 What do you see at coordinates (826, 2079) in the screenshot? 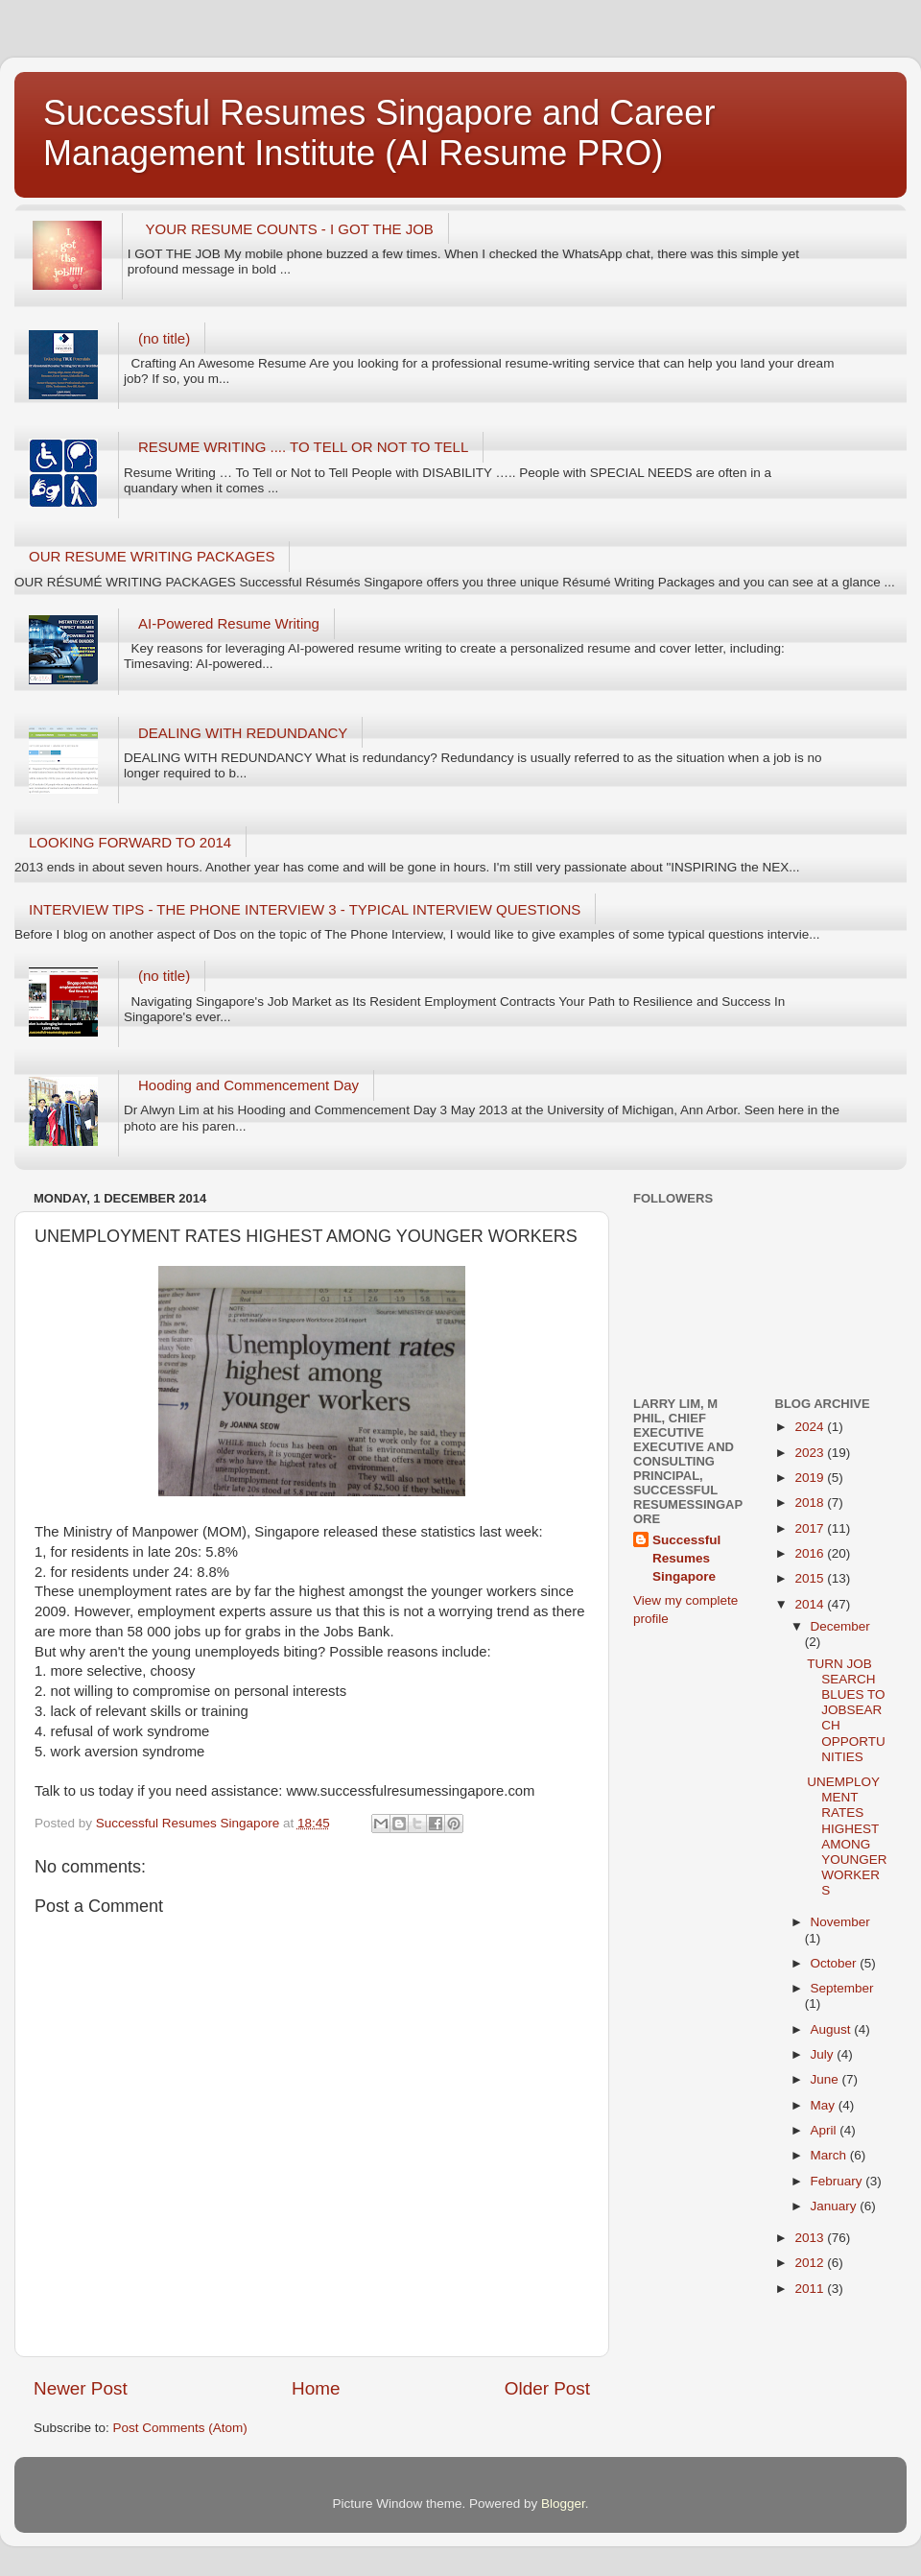
I see `June` at bounding box center [826, 2079].